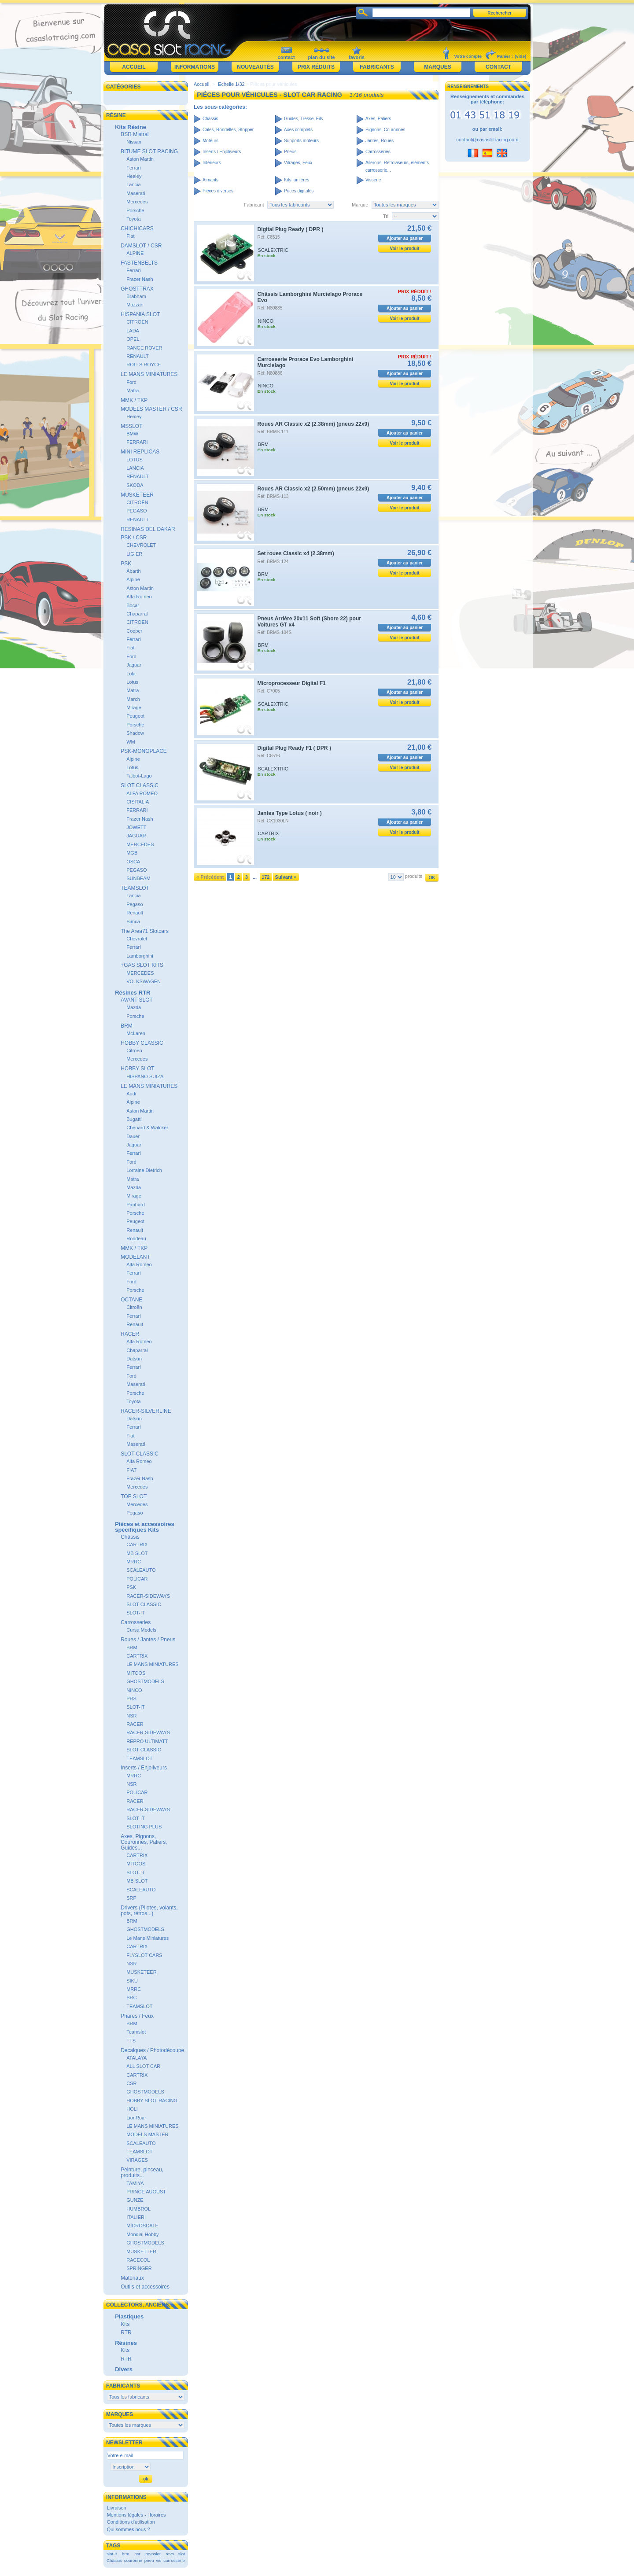  I want to click on Porsche, so click(135, 210).